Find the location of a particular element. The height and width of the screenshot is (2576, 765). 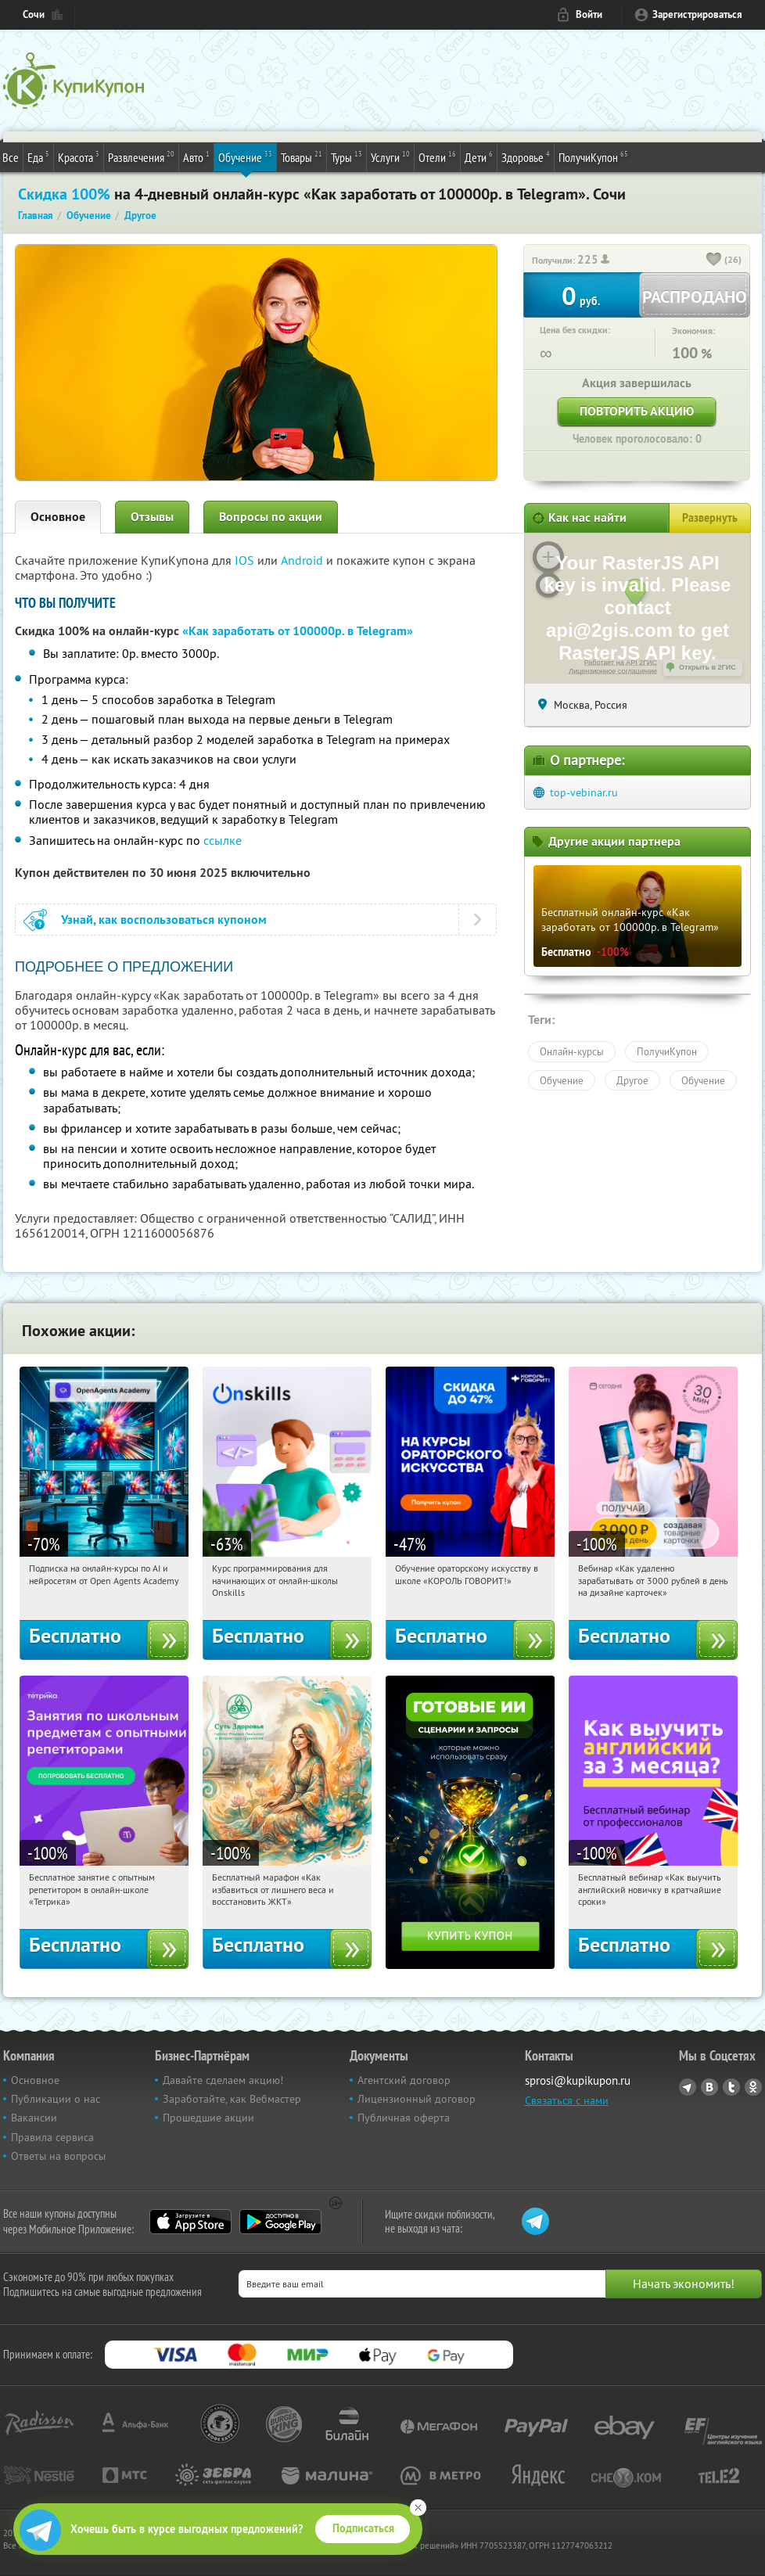

ссылке is located at coordinates (222, 840).